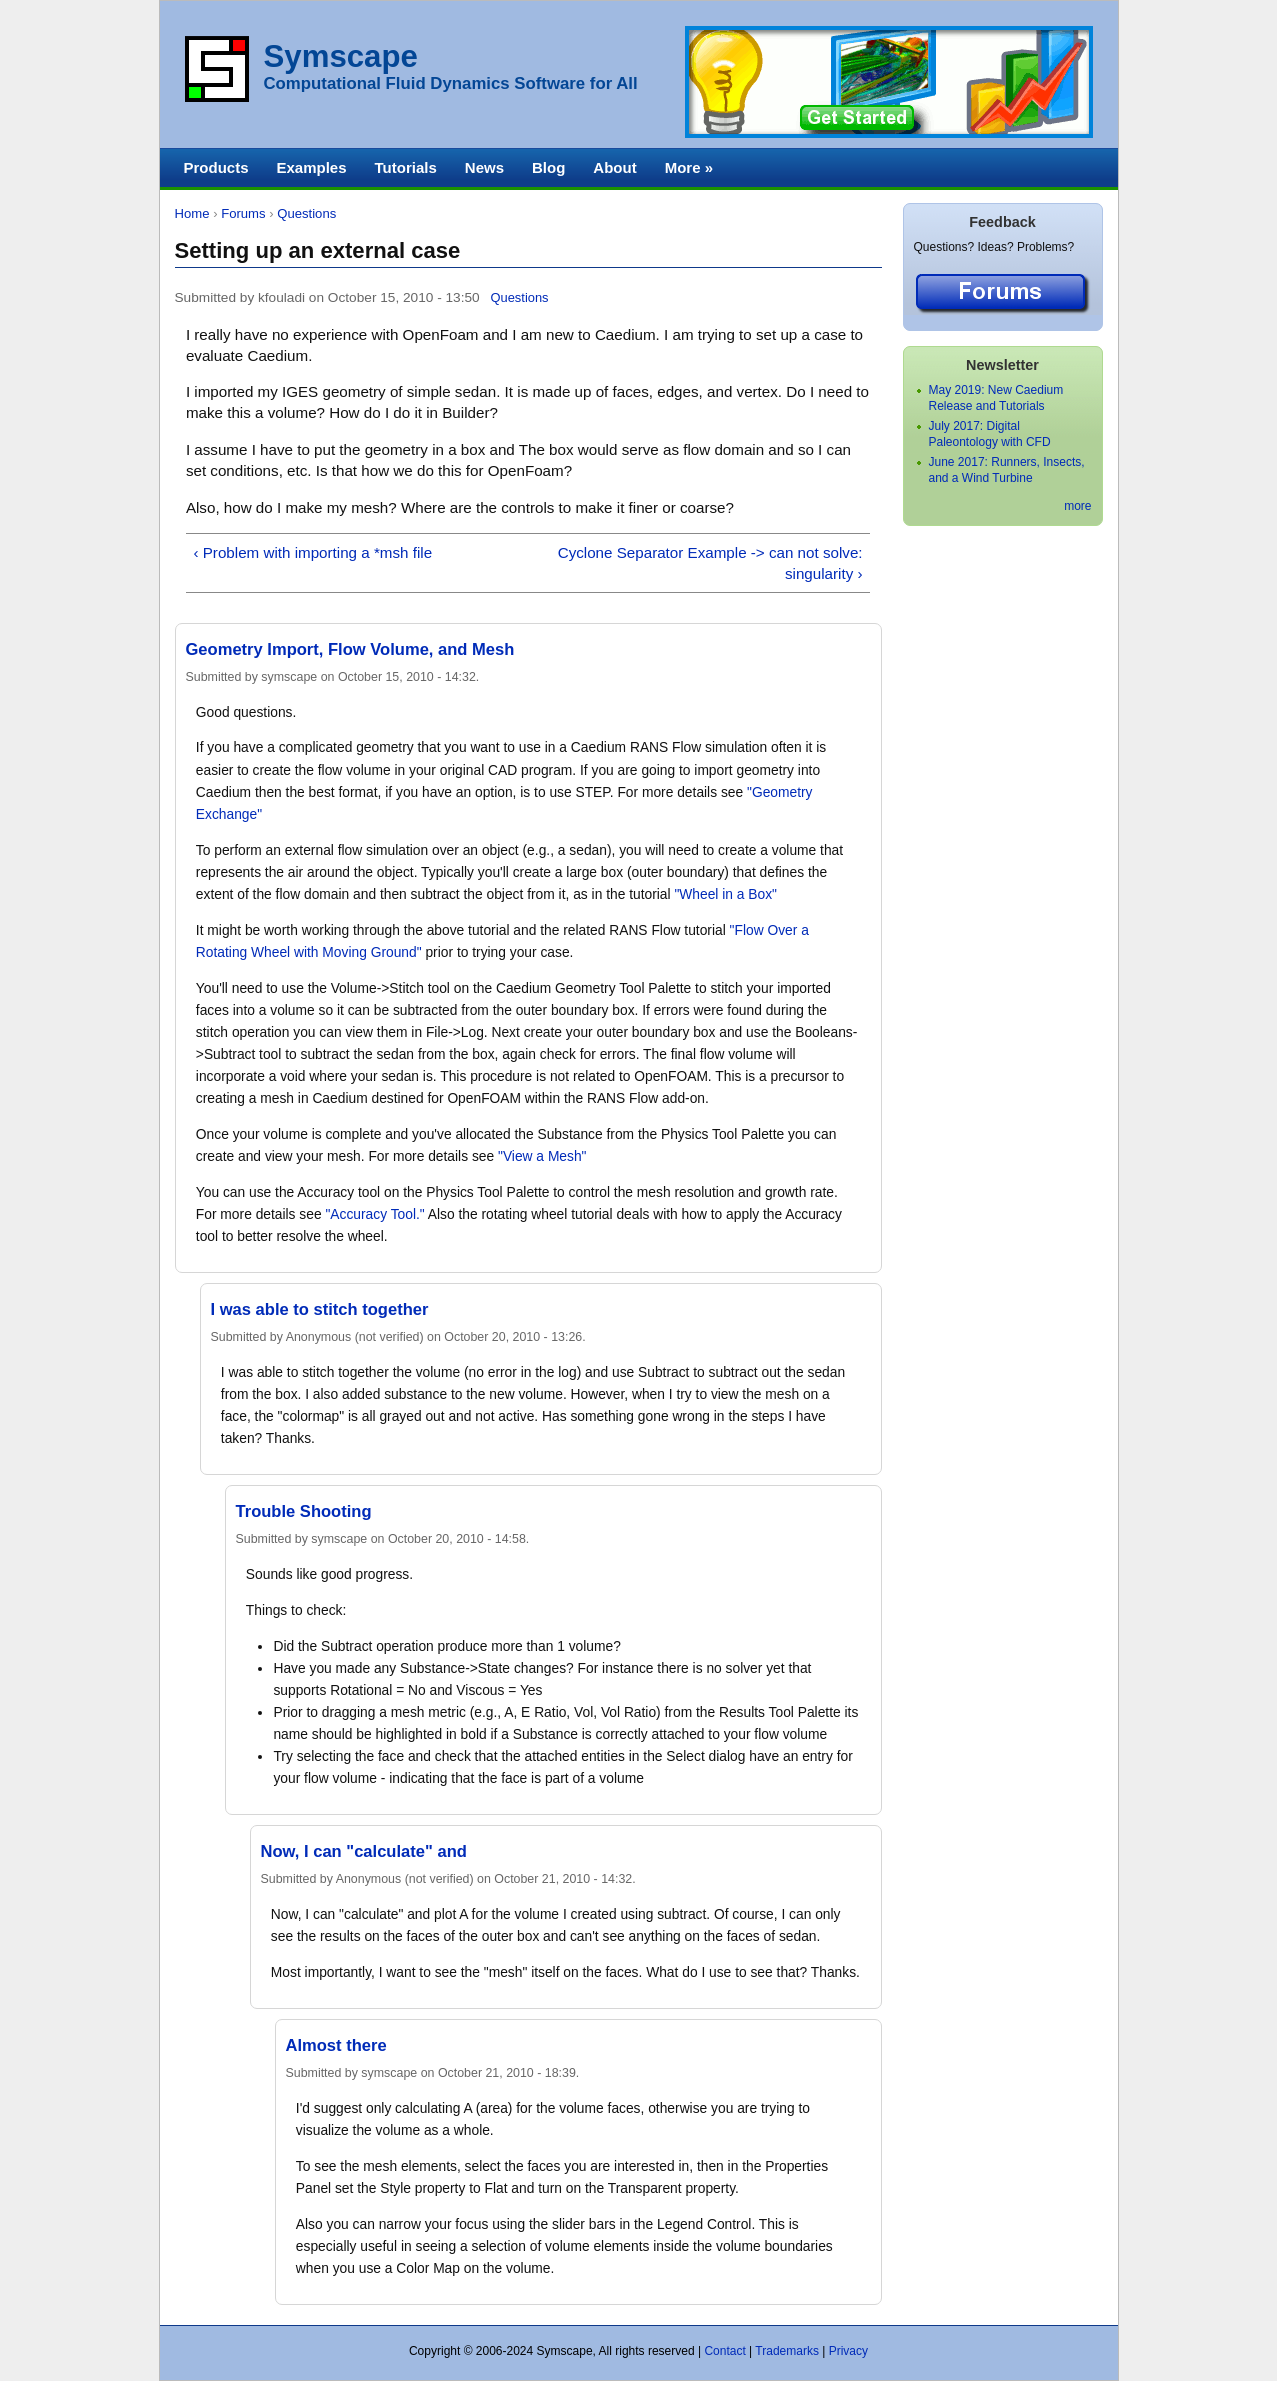  Describe the element at coordinates (350, 649) in the screenshot. I see `Geometry Import, Flow Volume, and Mesh` at that location.